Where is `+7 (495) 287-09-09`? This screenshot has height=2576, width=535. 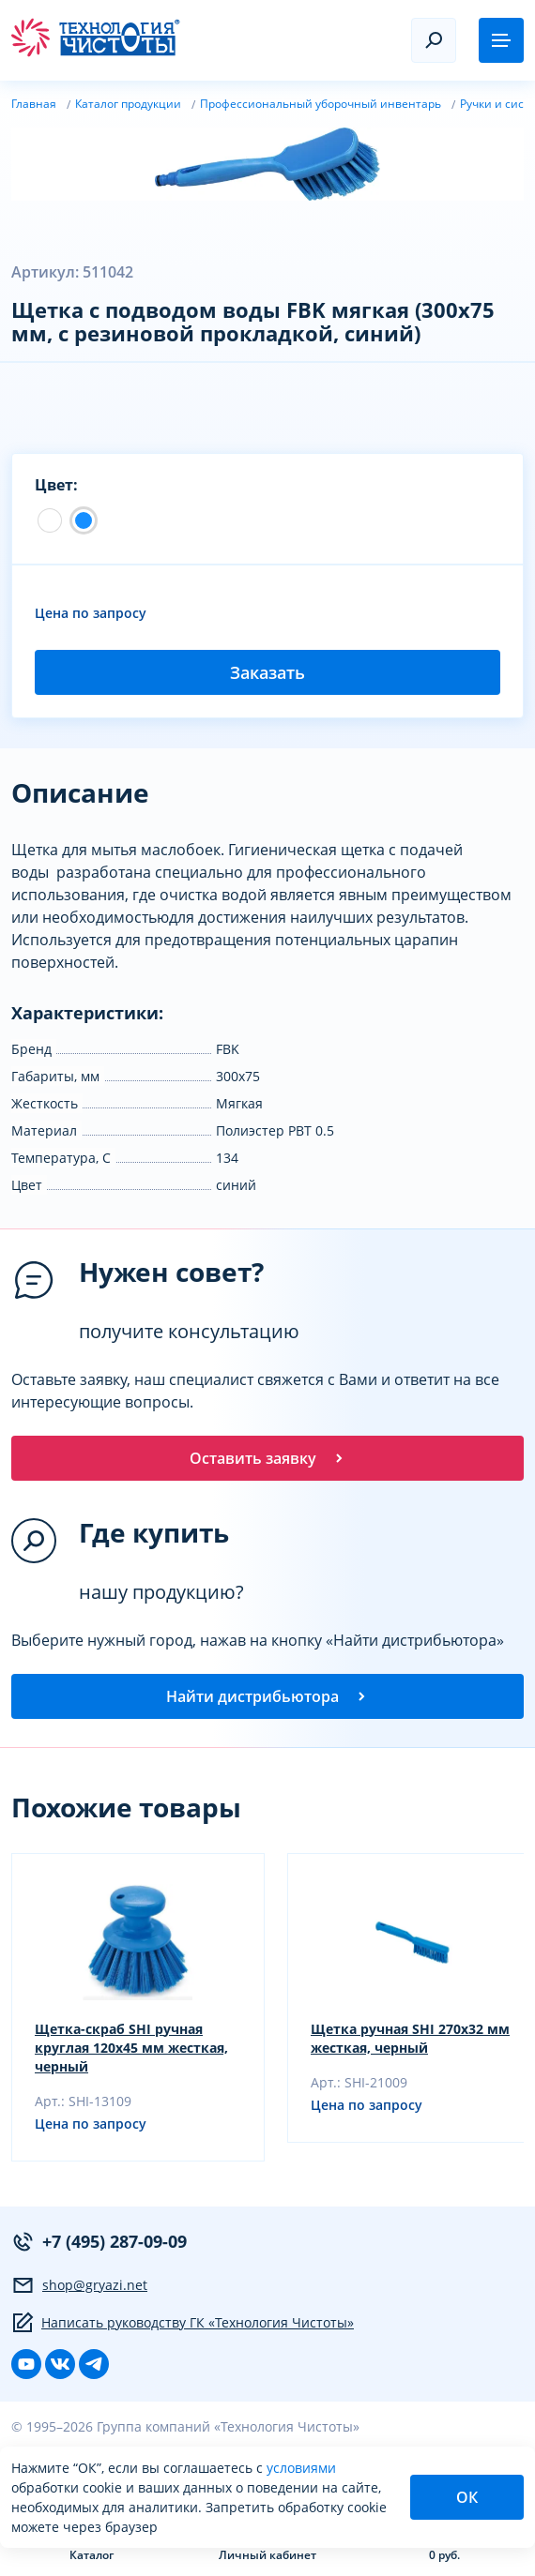
+7 (495) 287-09-09 is located at coordinates (99, 2241).